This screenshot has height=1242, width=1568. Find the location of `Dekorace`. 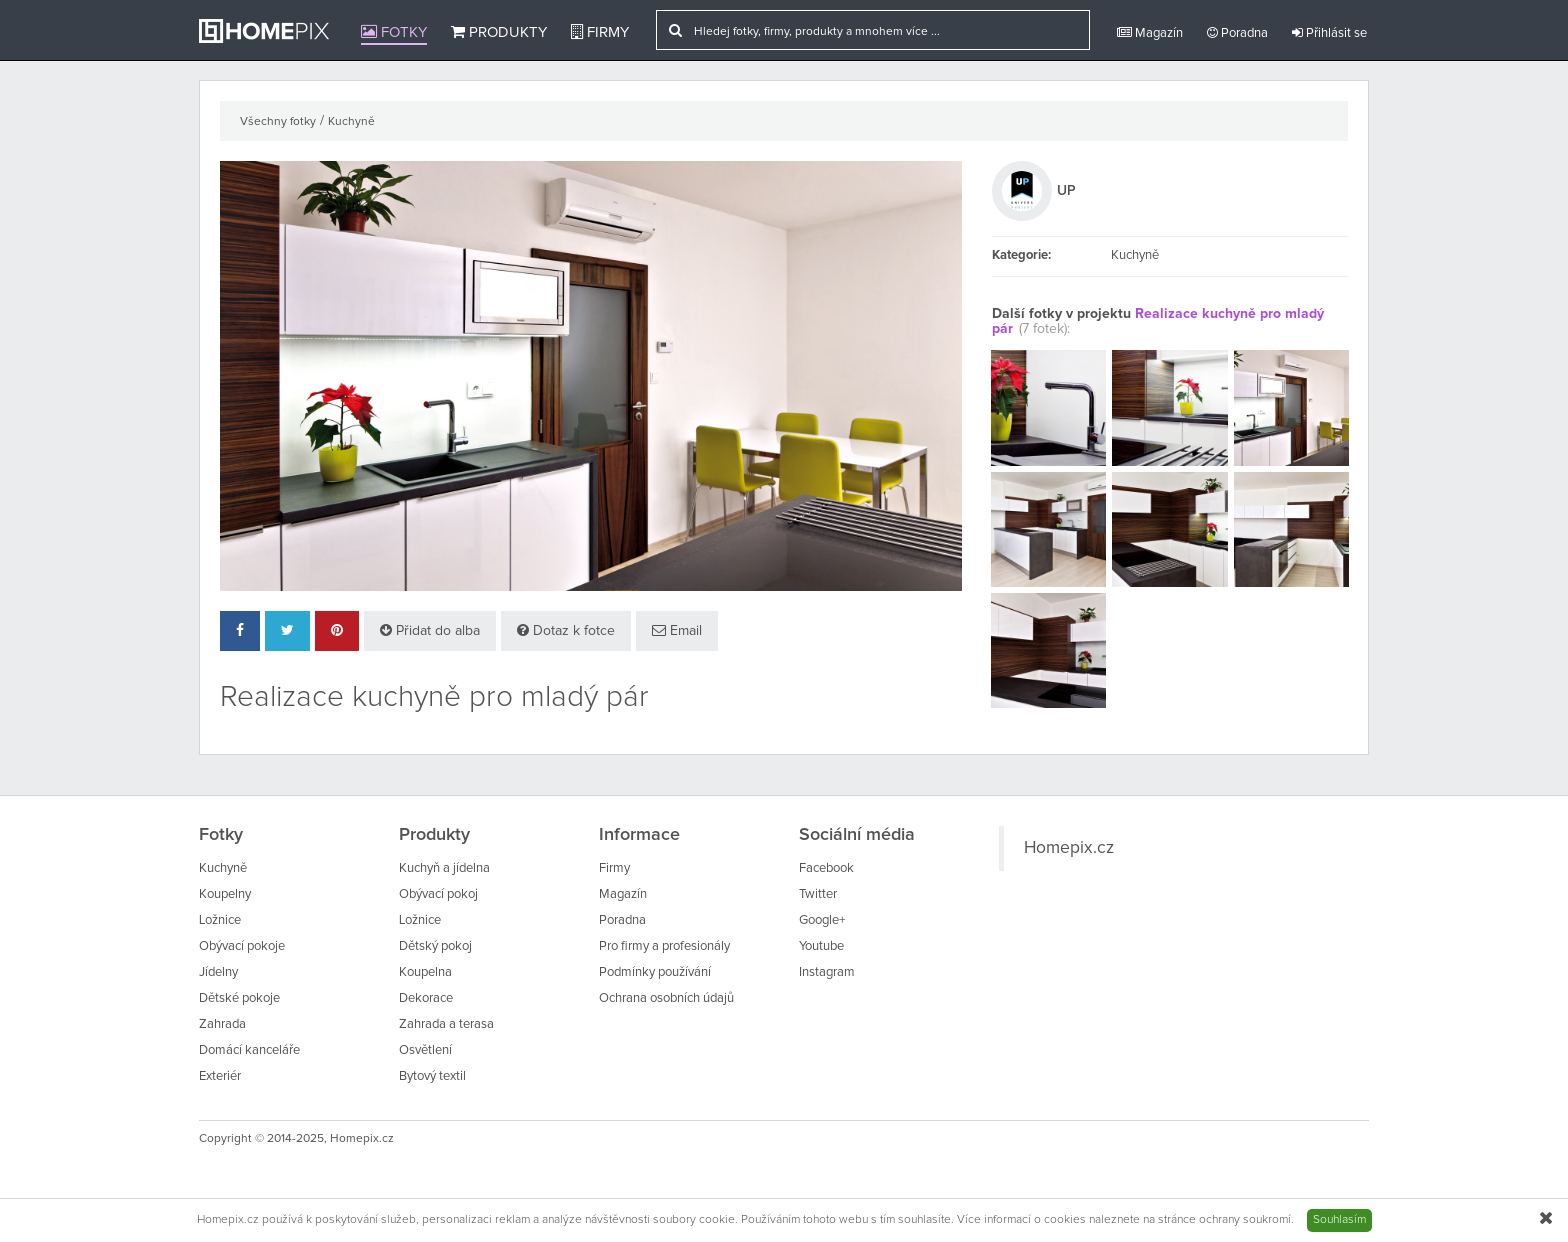

Dekorace is located at coordinates (426, 998).